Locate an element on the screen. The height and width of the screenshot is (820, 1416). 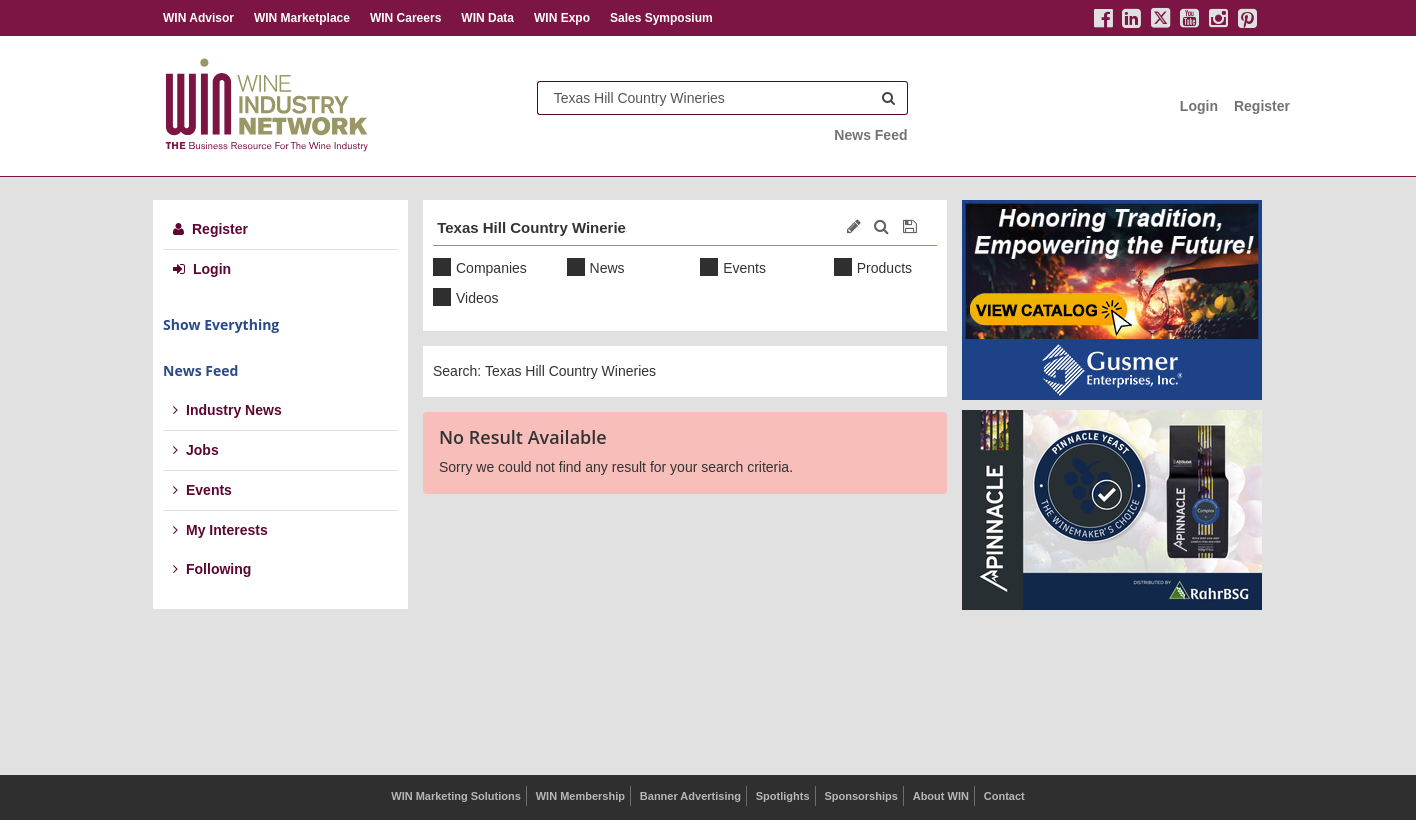
WIN Membership is located at coordinates (580, 796).